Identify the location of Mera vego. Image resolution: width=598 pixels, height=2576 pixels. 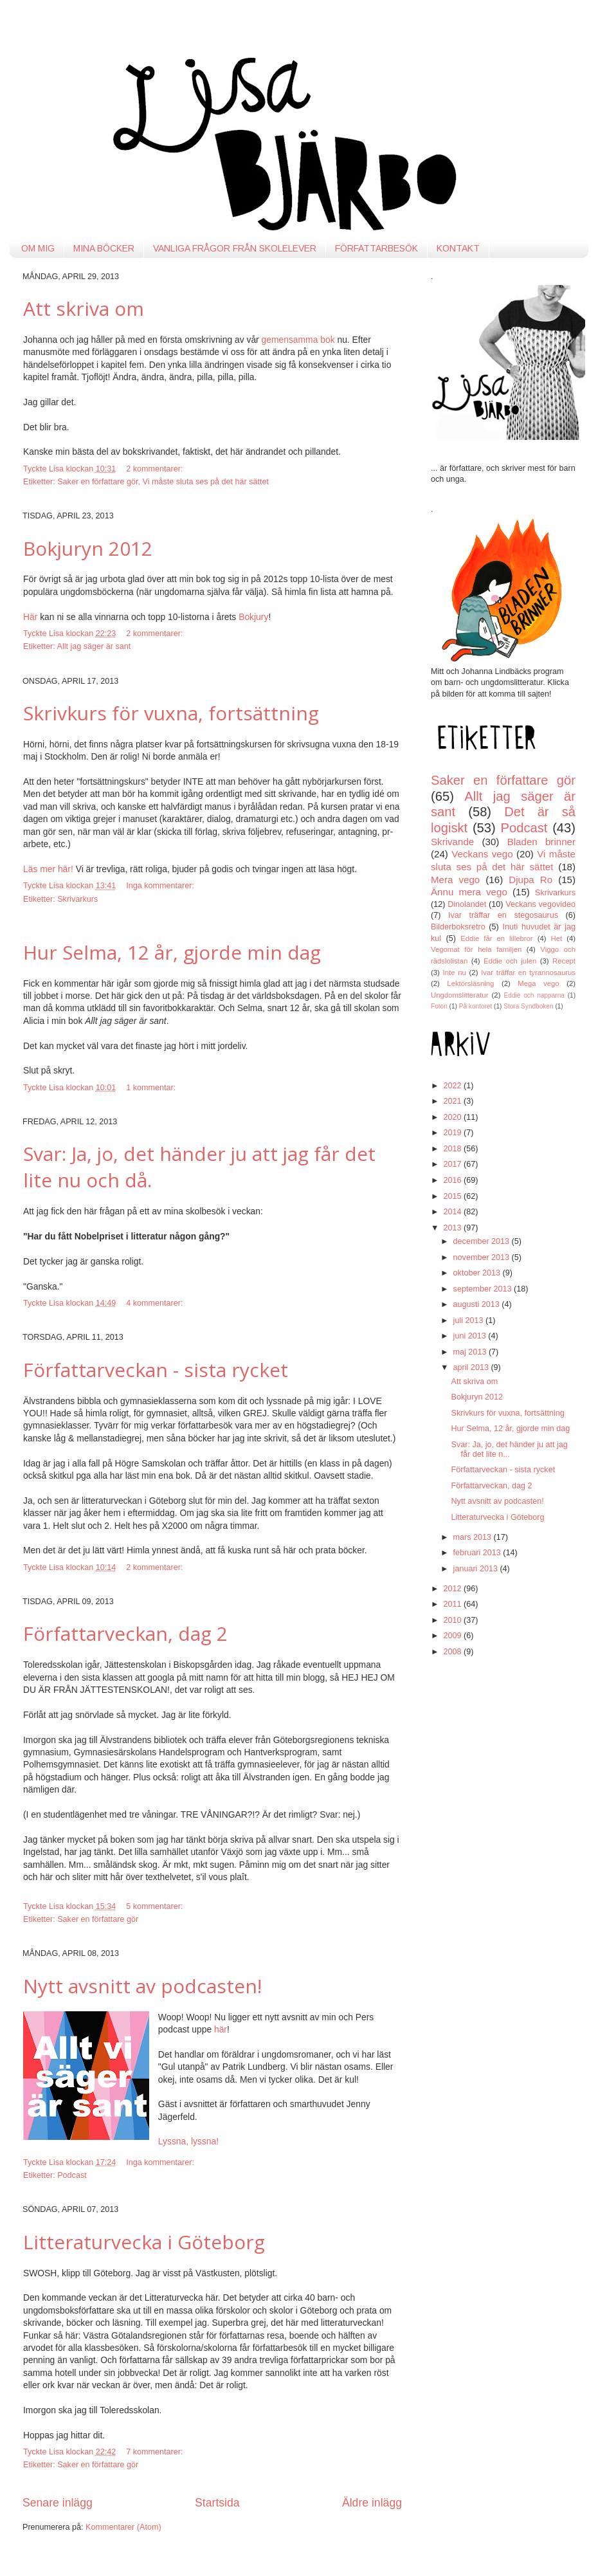
(455, 879).